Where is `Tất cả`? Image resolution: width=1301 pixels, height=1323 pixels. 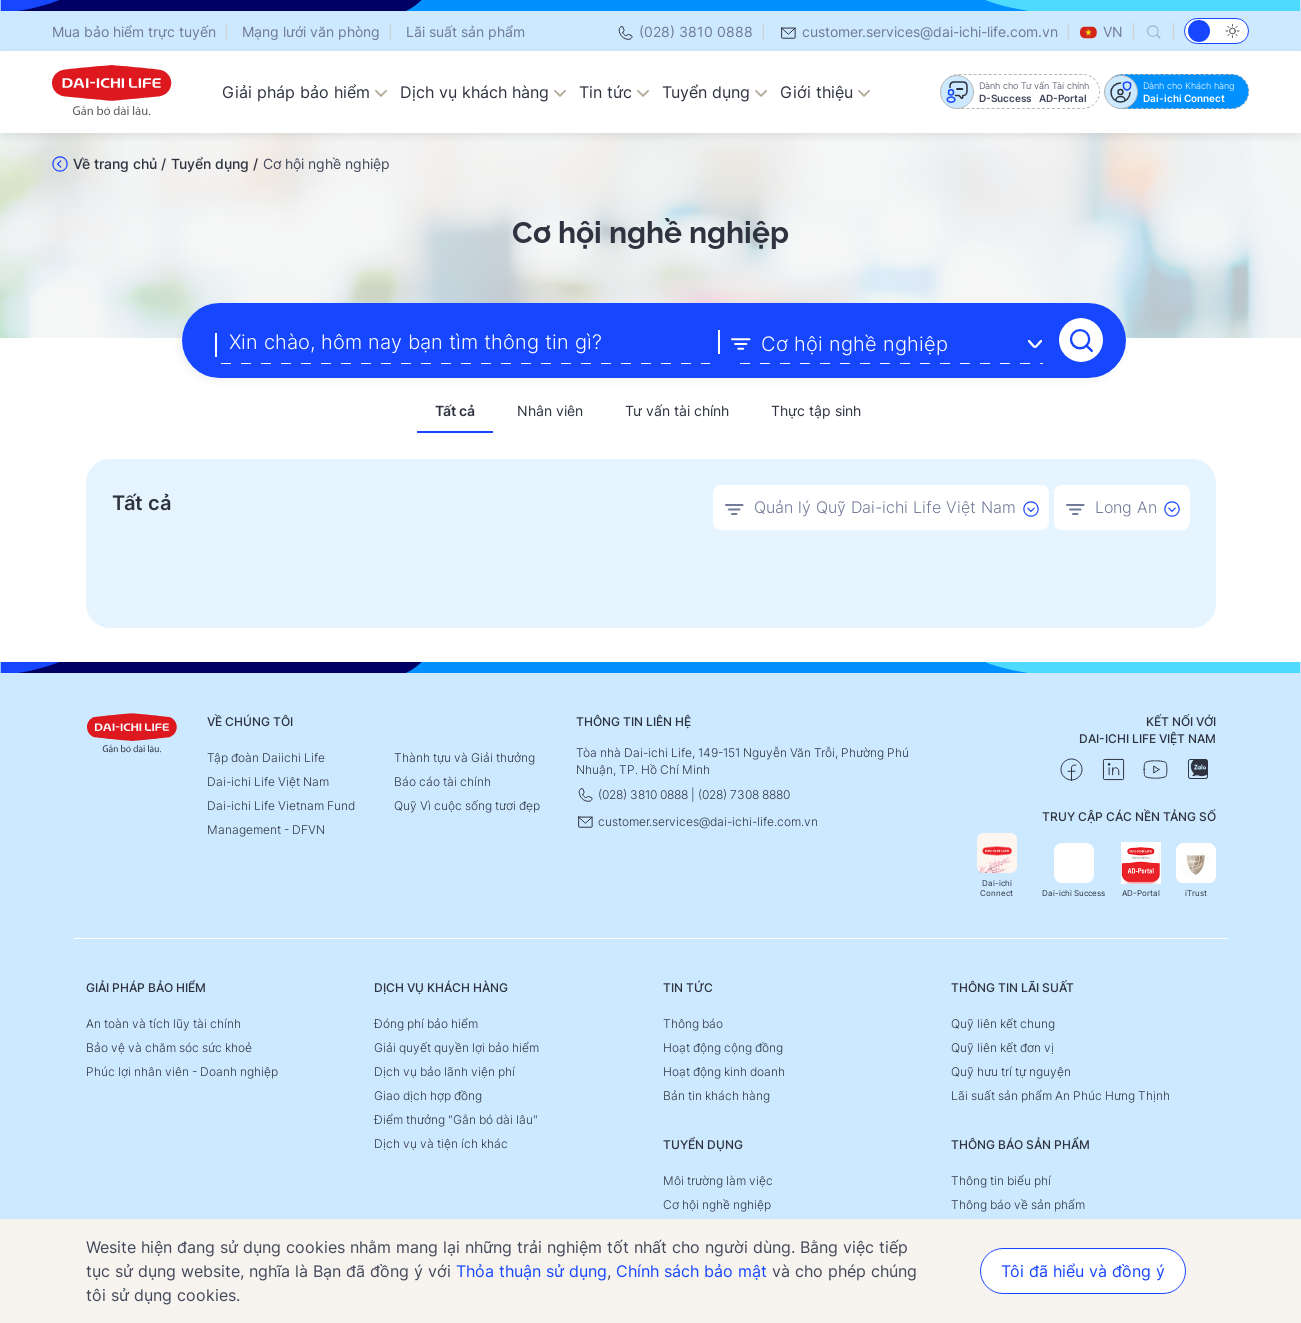 Tất cả is located at coordinates (455, 409).